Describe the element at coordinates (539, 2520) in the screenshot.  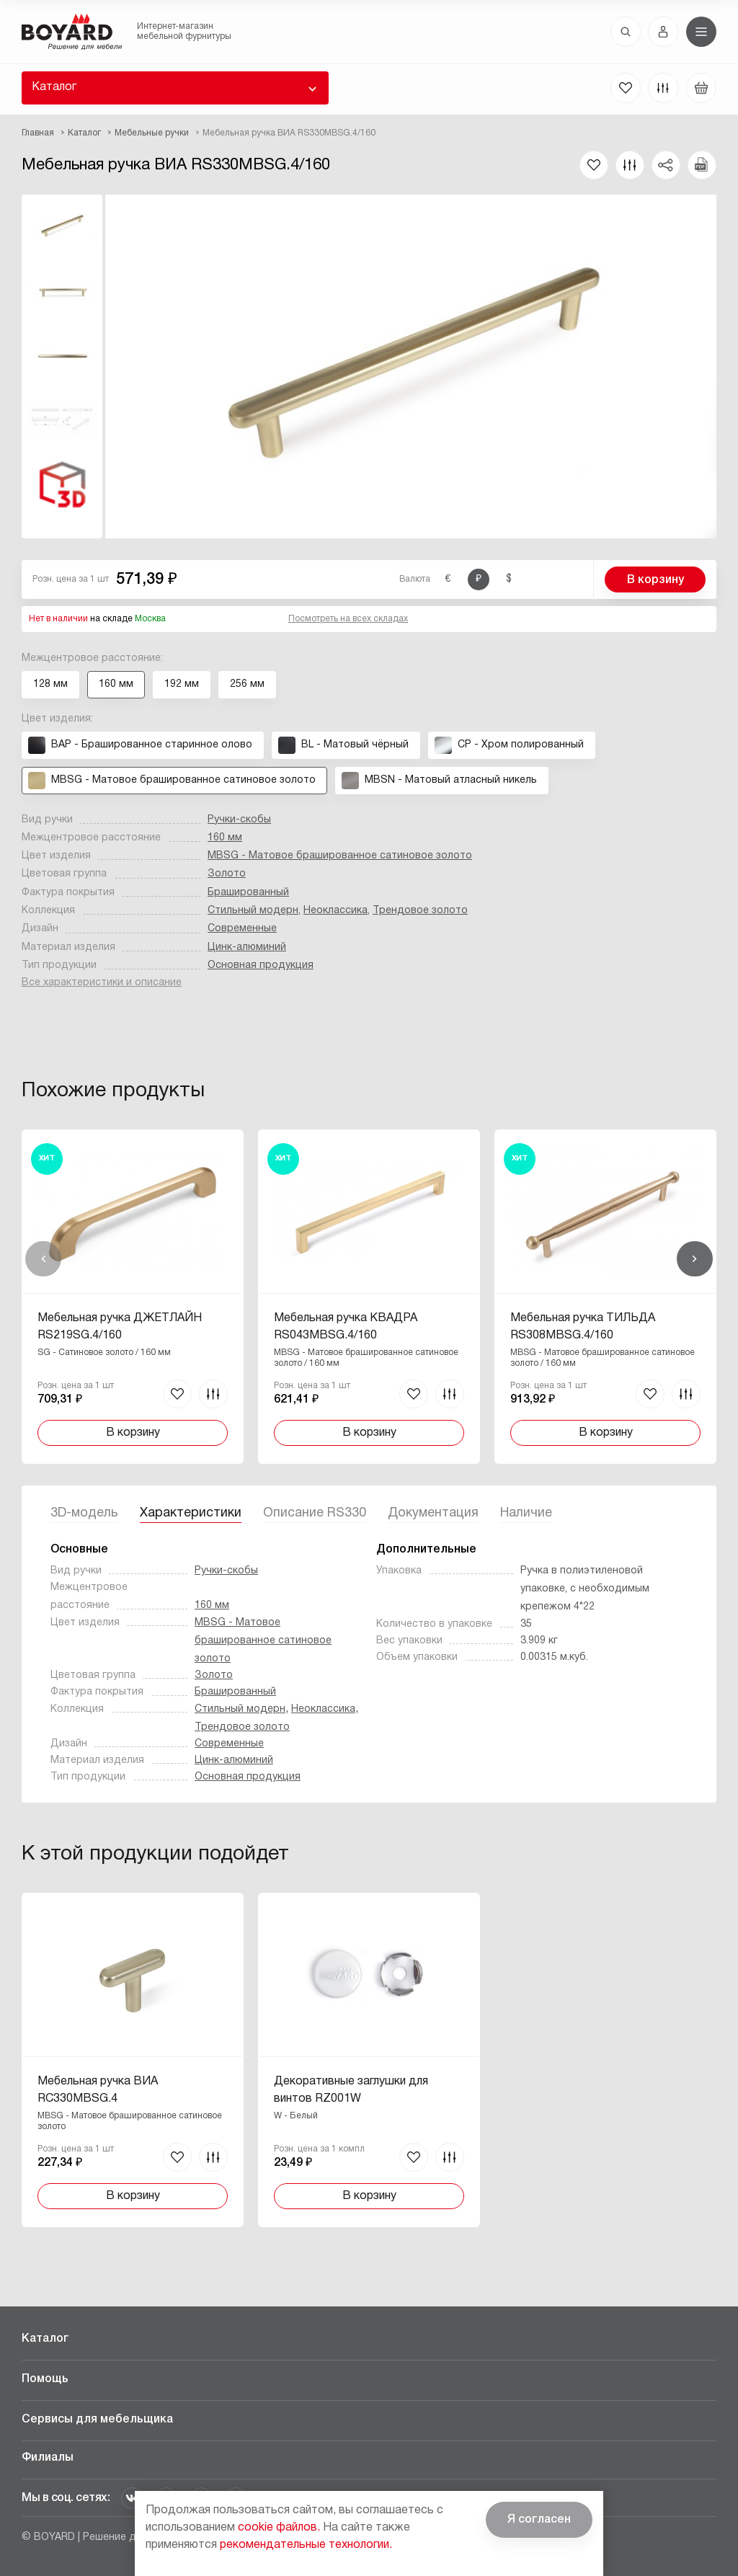
I see `Я согласен` at that location.